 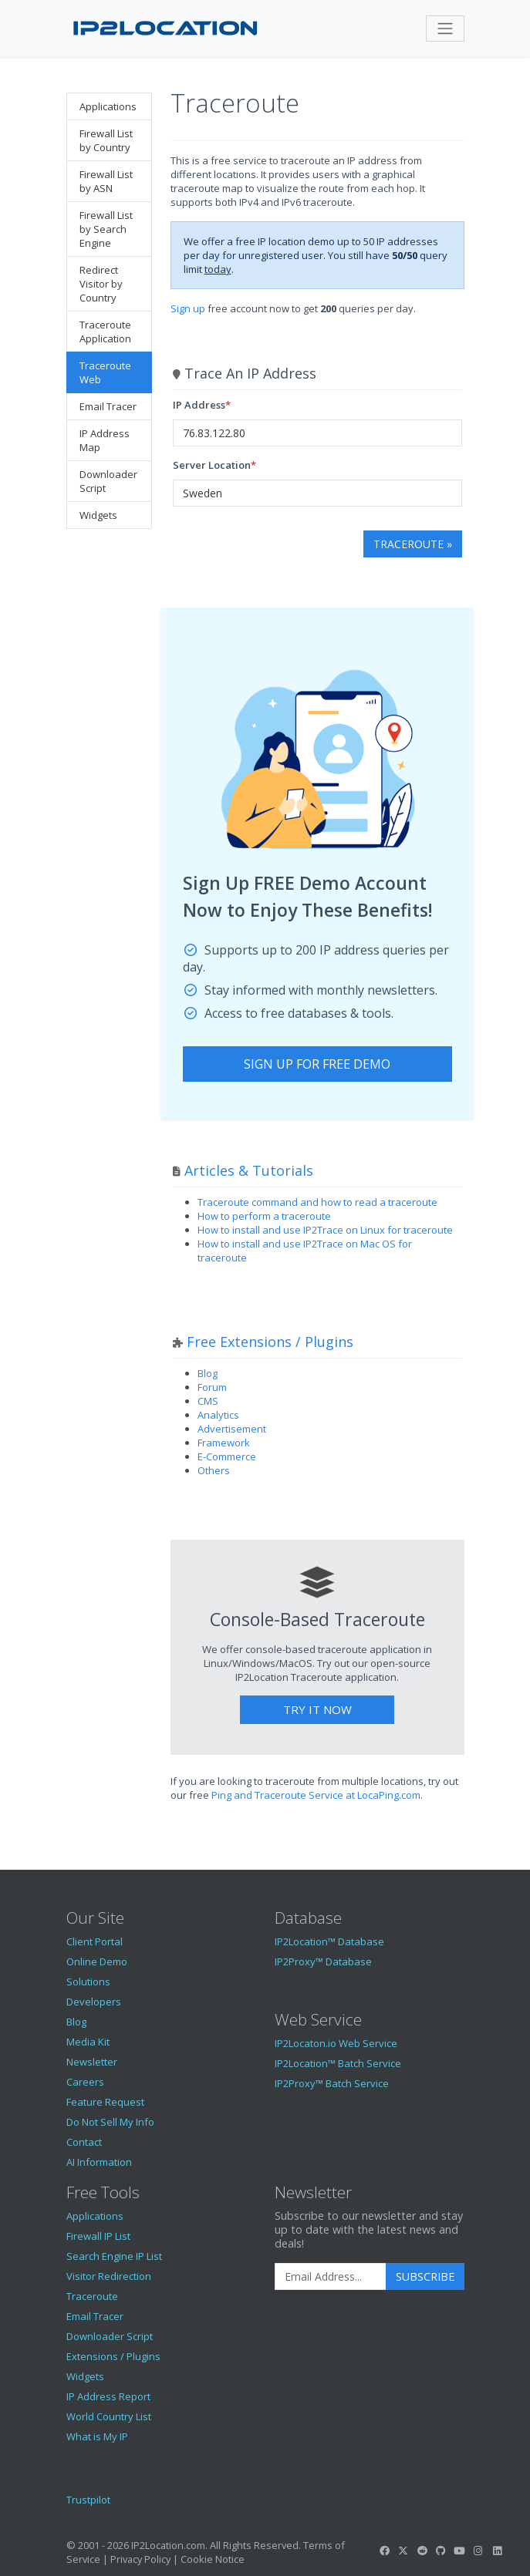 I want to click on IP Address Map, so click(x=104, y=440).